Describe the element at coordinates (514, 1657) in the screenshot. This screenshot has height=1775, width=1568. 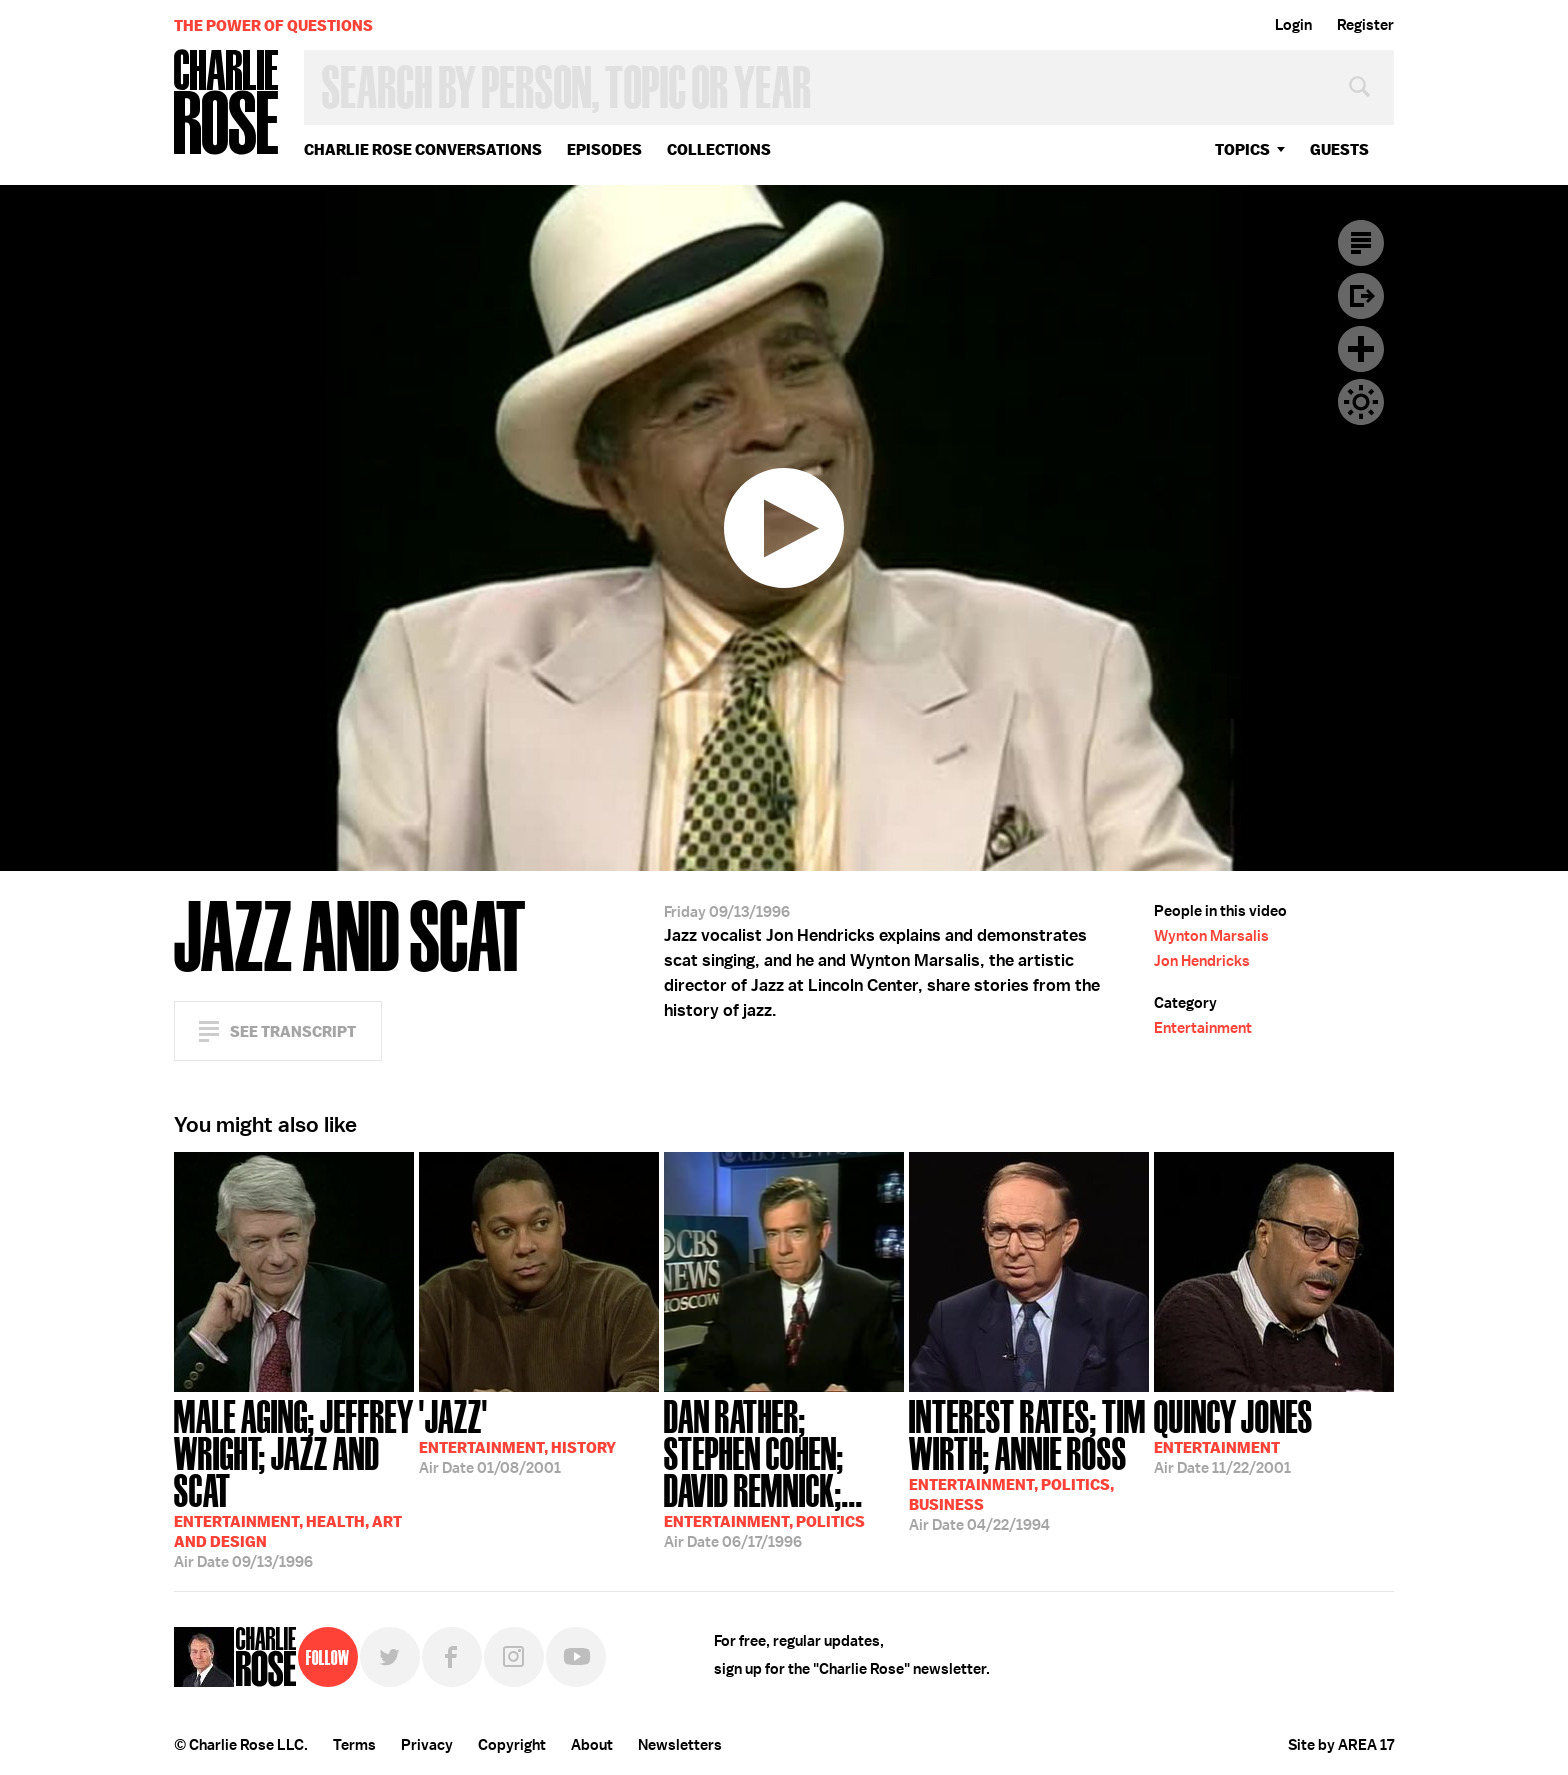
I see `Instagram` at that location.